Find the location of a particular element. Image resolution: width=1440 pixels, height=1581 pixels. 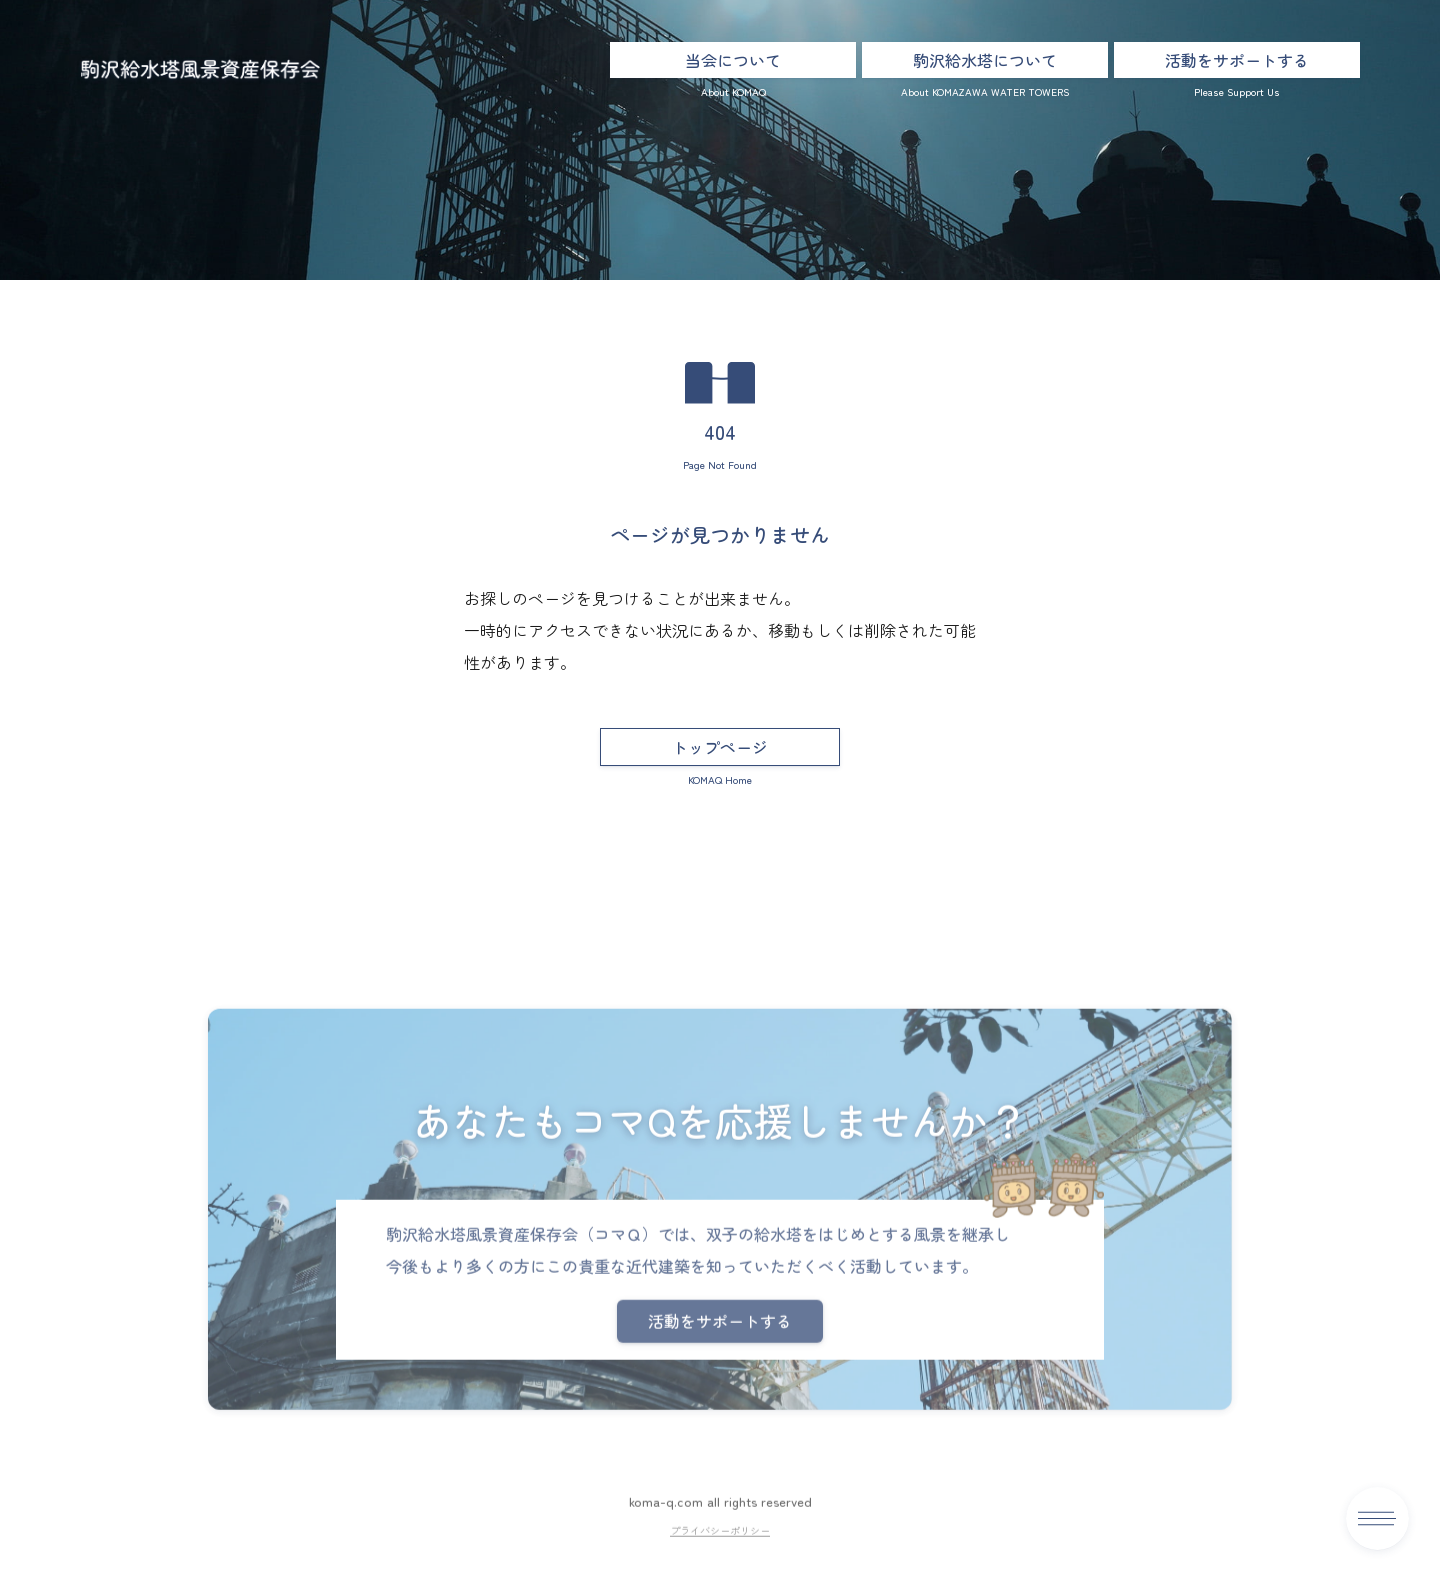

プライバシーポリシー is located at coordinates (720, 1570).